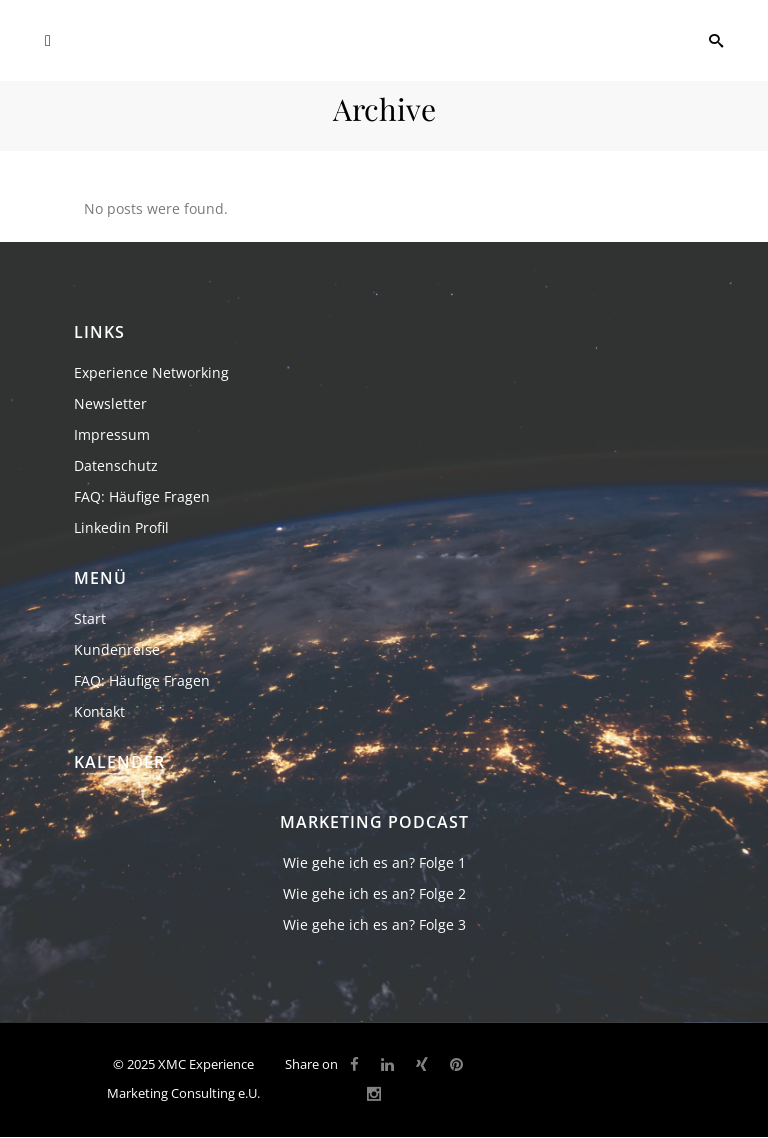 This screenshot has width=768, height=1138. I want to click on FAQ: Häufige Fragen, so click(142, 496).